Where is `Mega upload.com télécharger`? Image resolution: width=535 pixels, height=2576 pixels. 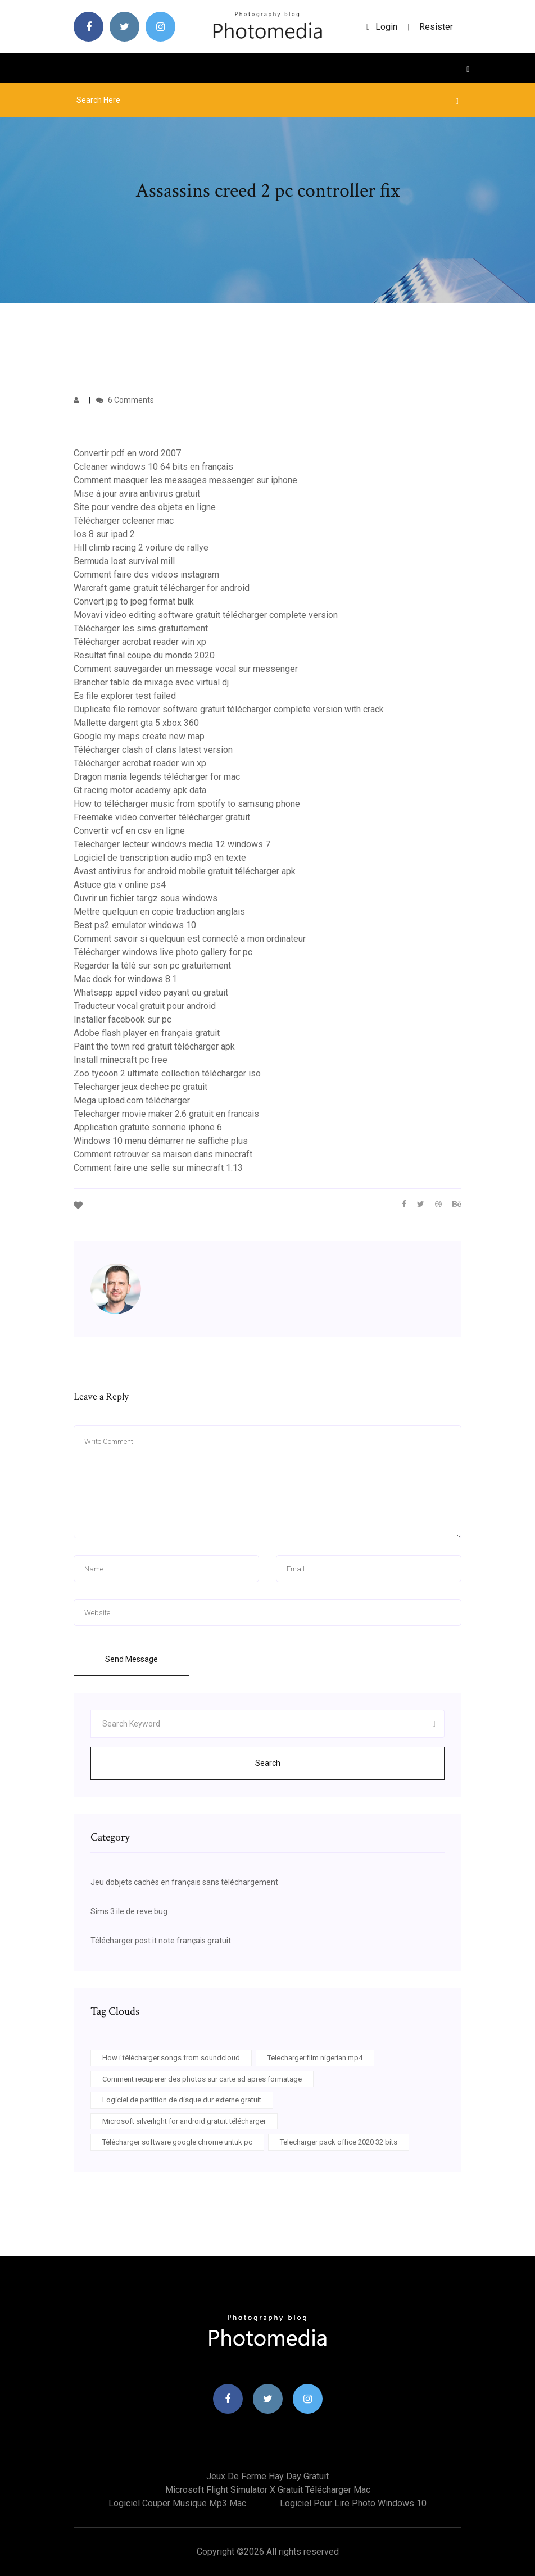
Mega upload.com télécharger is located at coordinates (132, 1100).